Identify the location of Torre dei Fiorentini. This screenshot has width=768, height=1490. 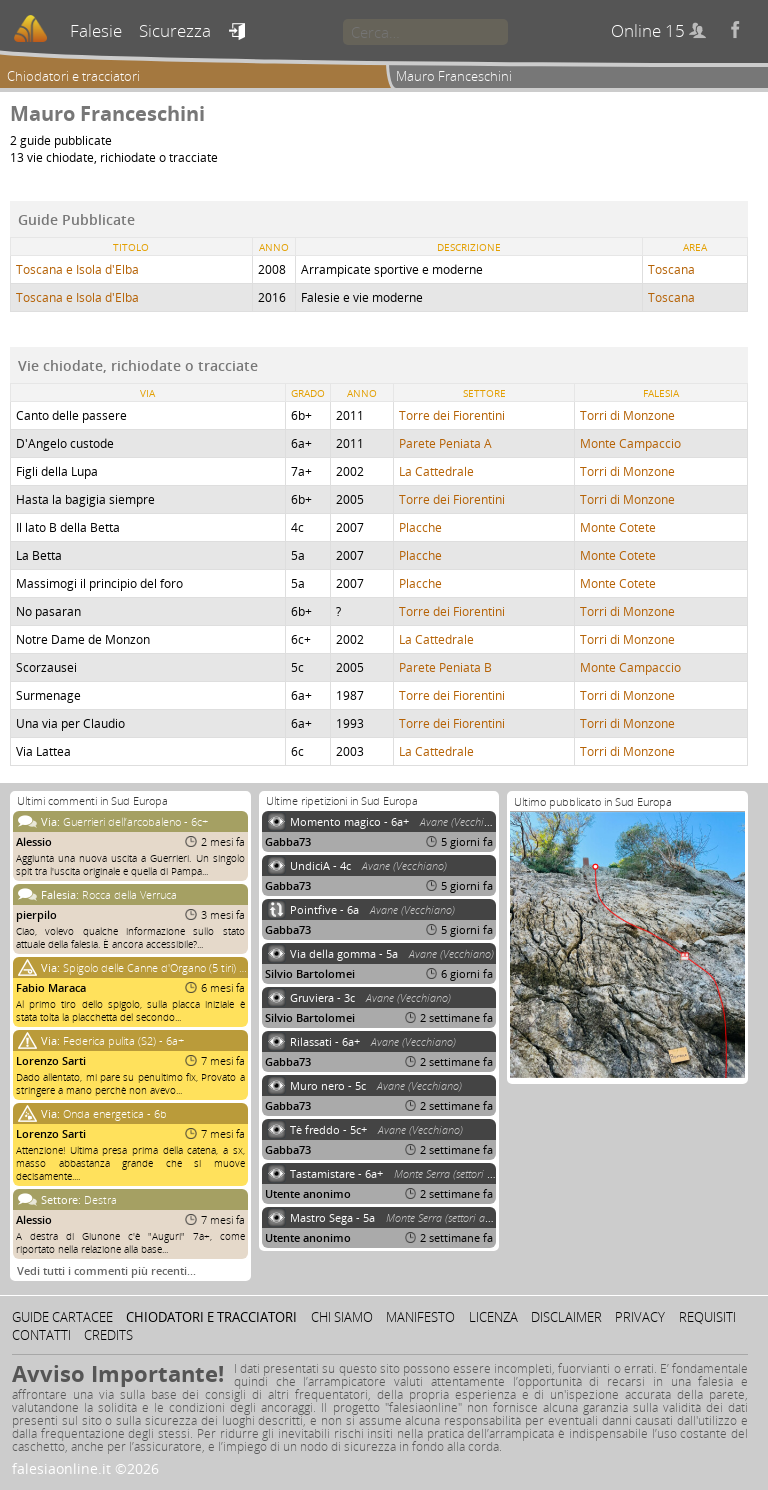
(452, 415).